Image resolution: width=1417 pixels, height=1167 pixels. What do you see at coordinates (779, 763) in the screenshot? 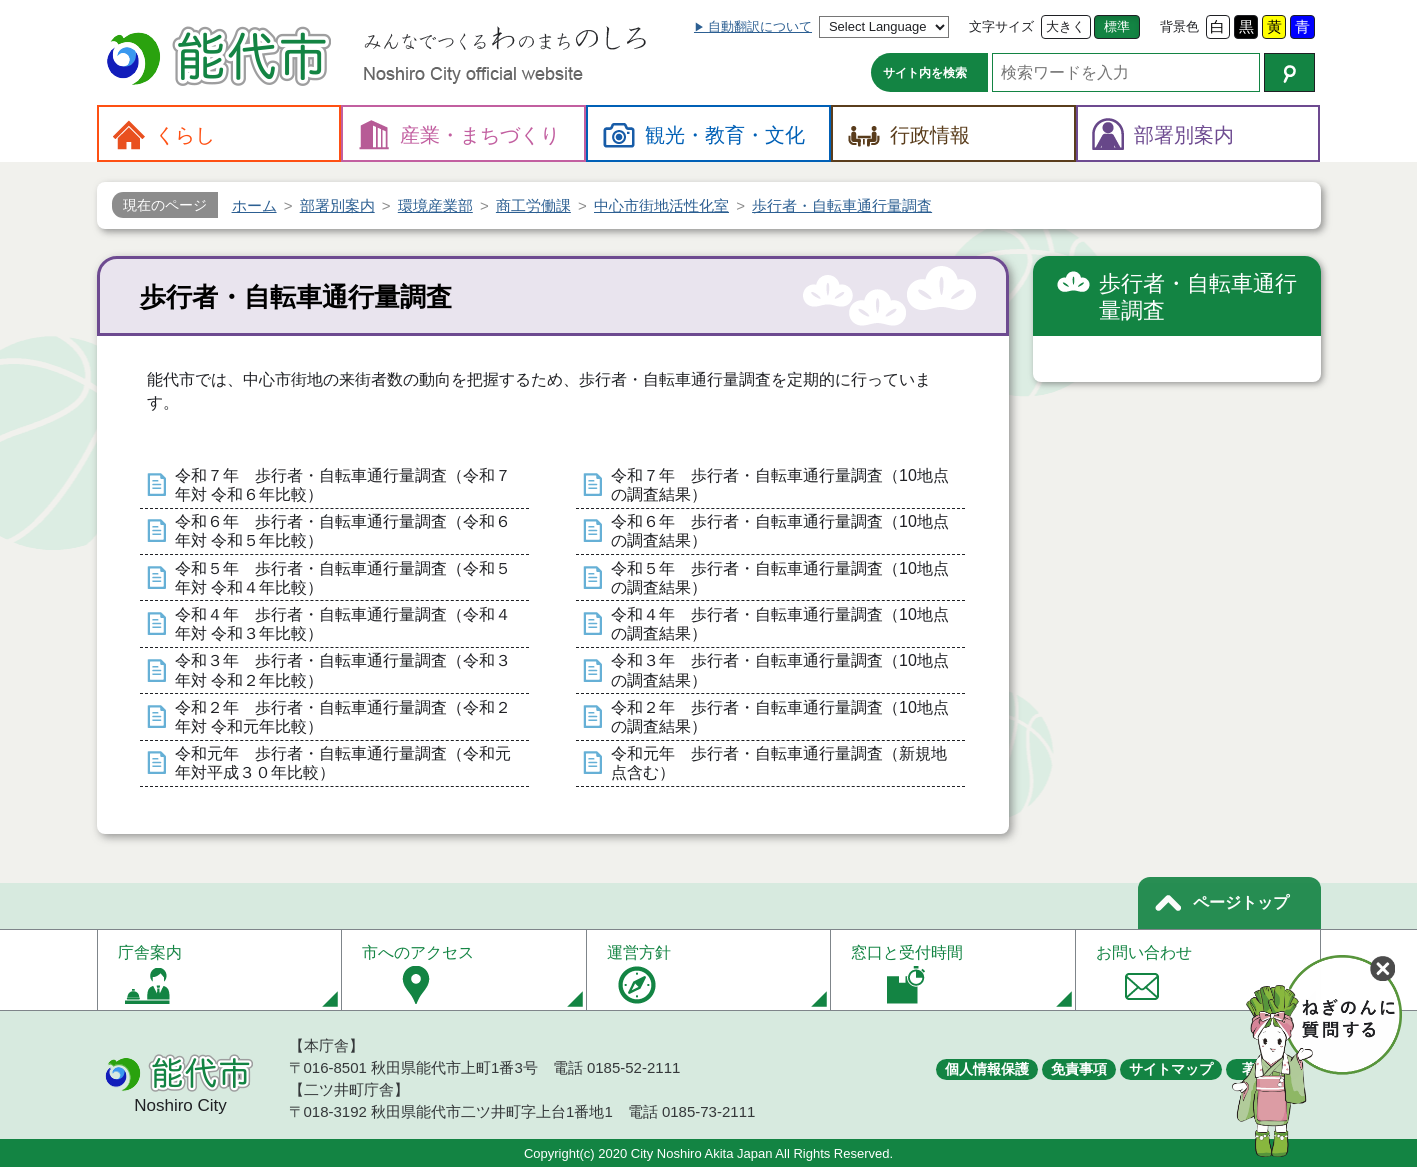
I see `令和元年 歩行者・自転車通行量調査（新規地点含む）` at bounding box center [779, 763].